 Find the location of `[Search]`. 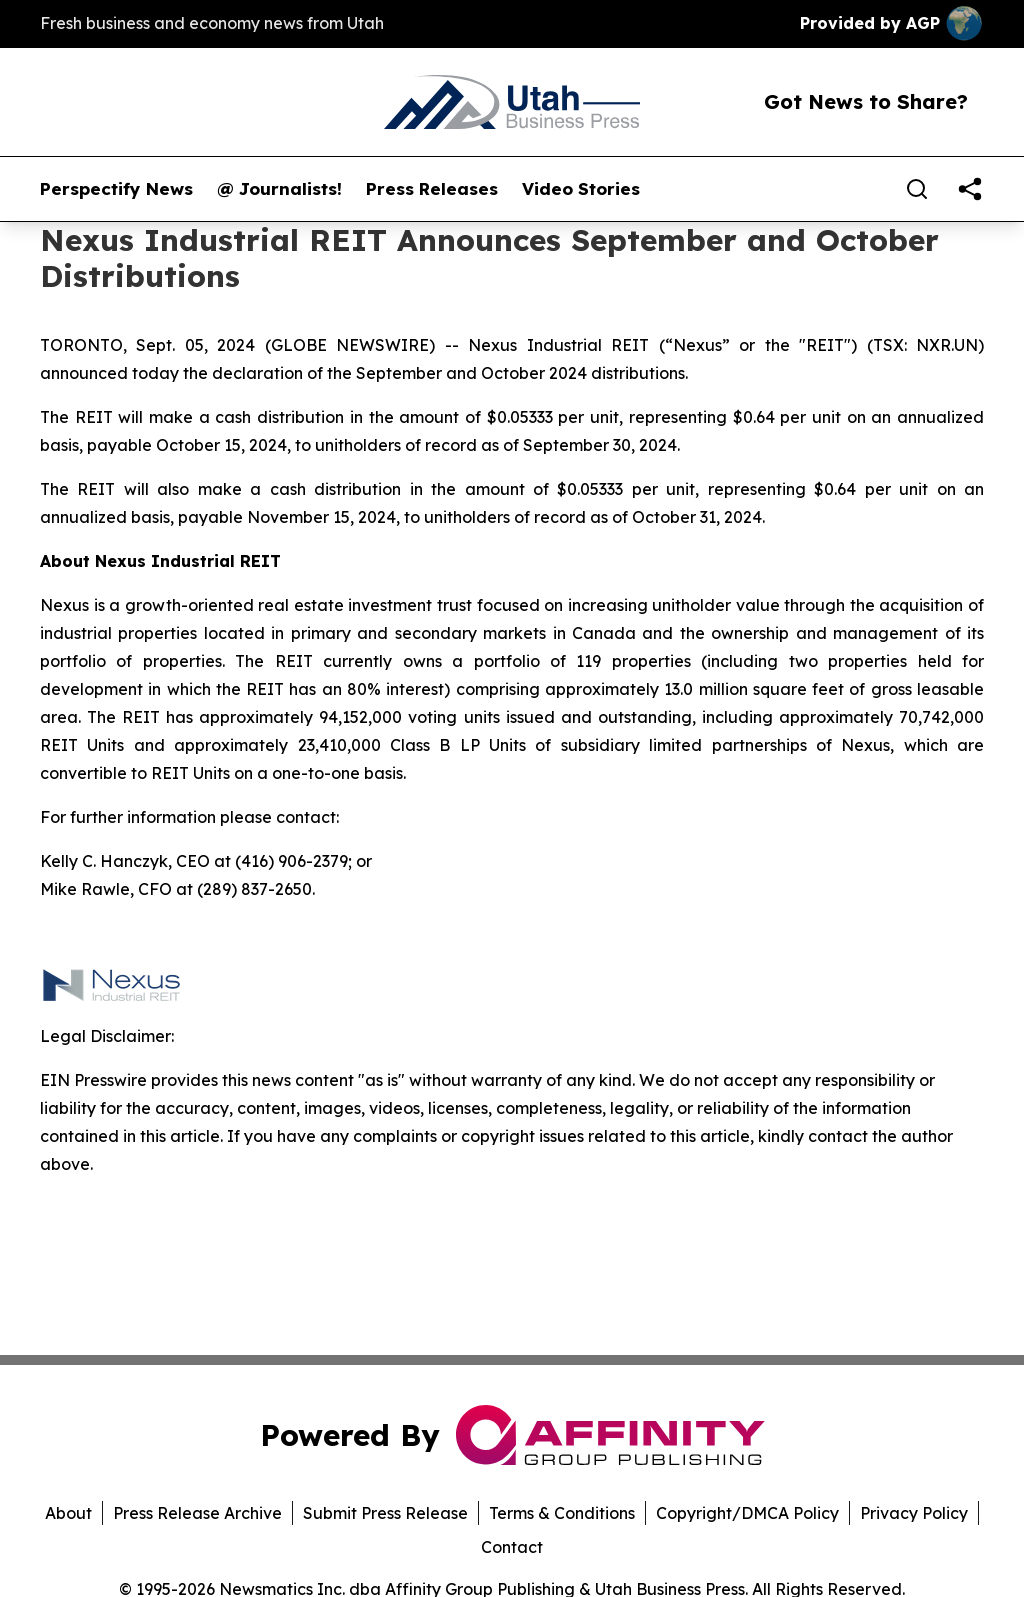

[Search] is located at coordinates (917, 189).